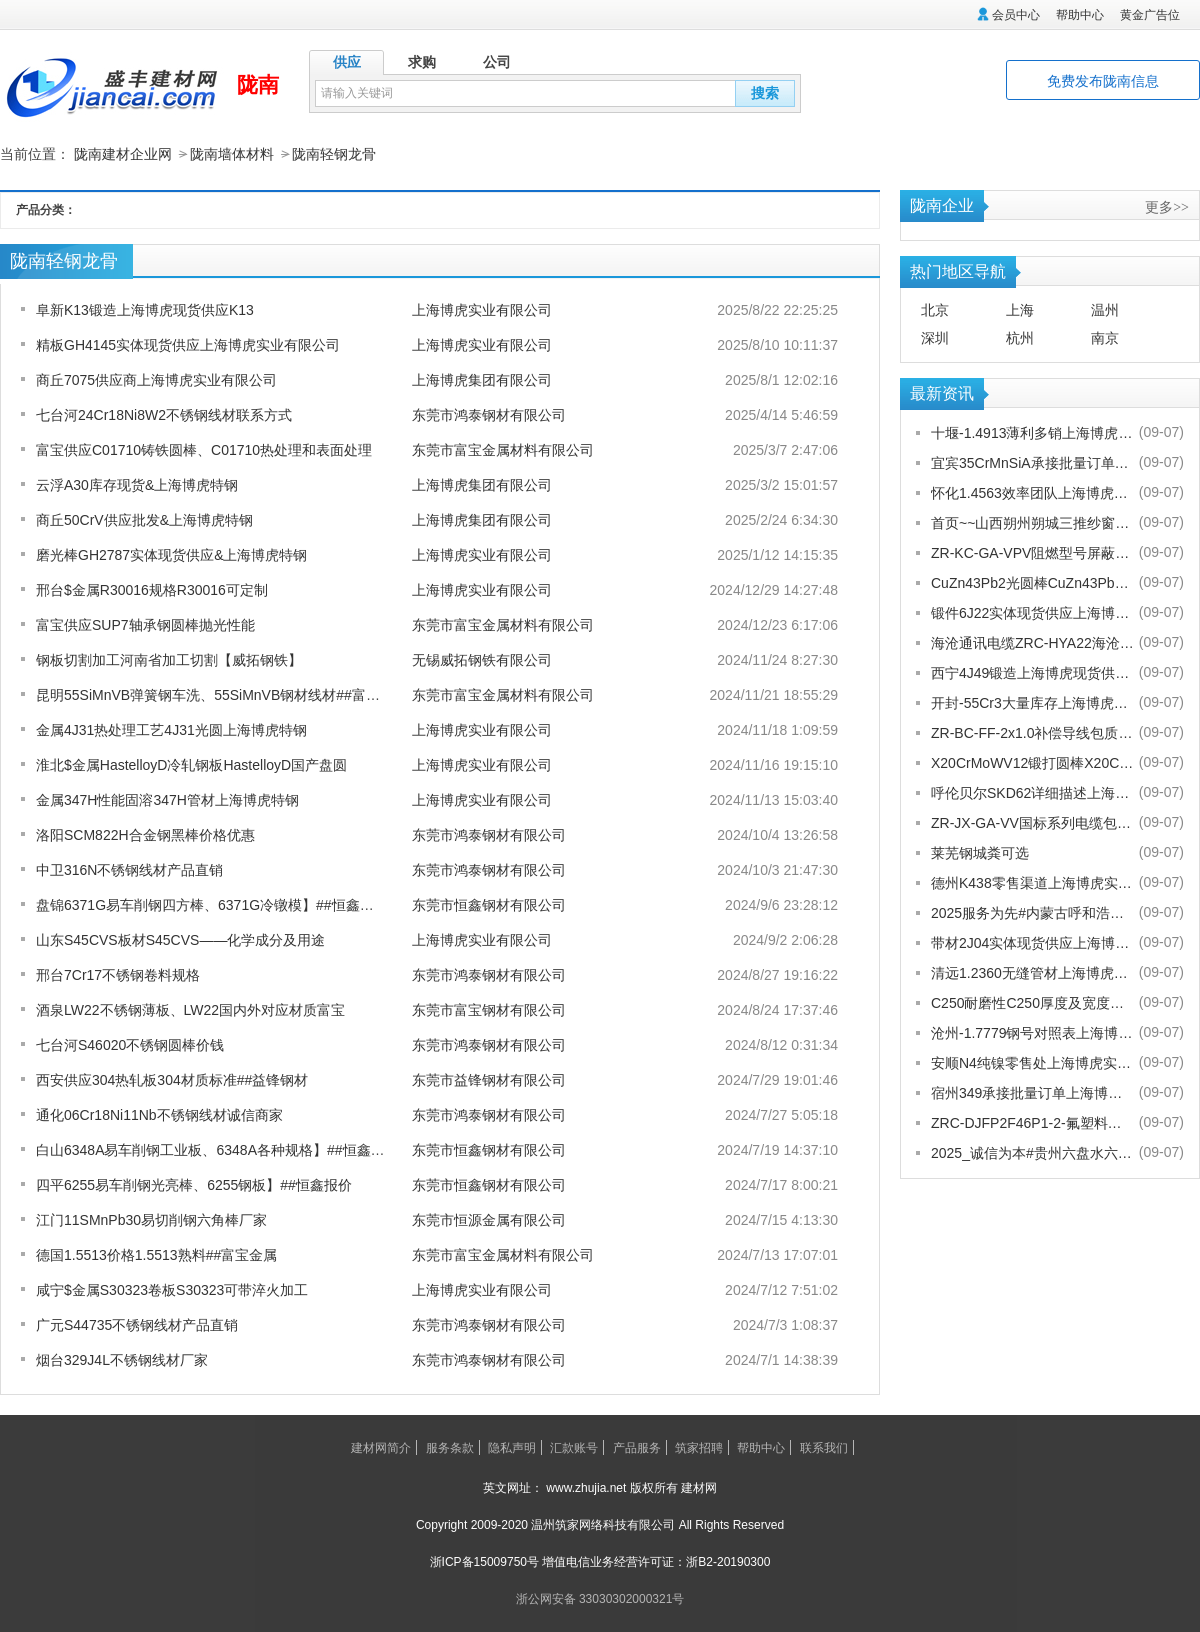  What do you see at coordinates (935, 337) in the screenshot?
I see `深圳` at bounding box center [935, 337].